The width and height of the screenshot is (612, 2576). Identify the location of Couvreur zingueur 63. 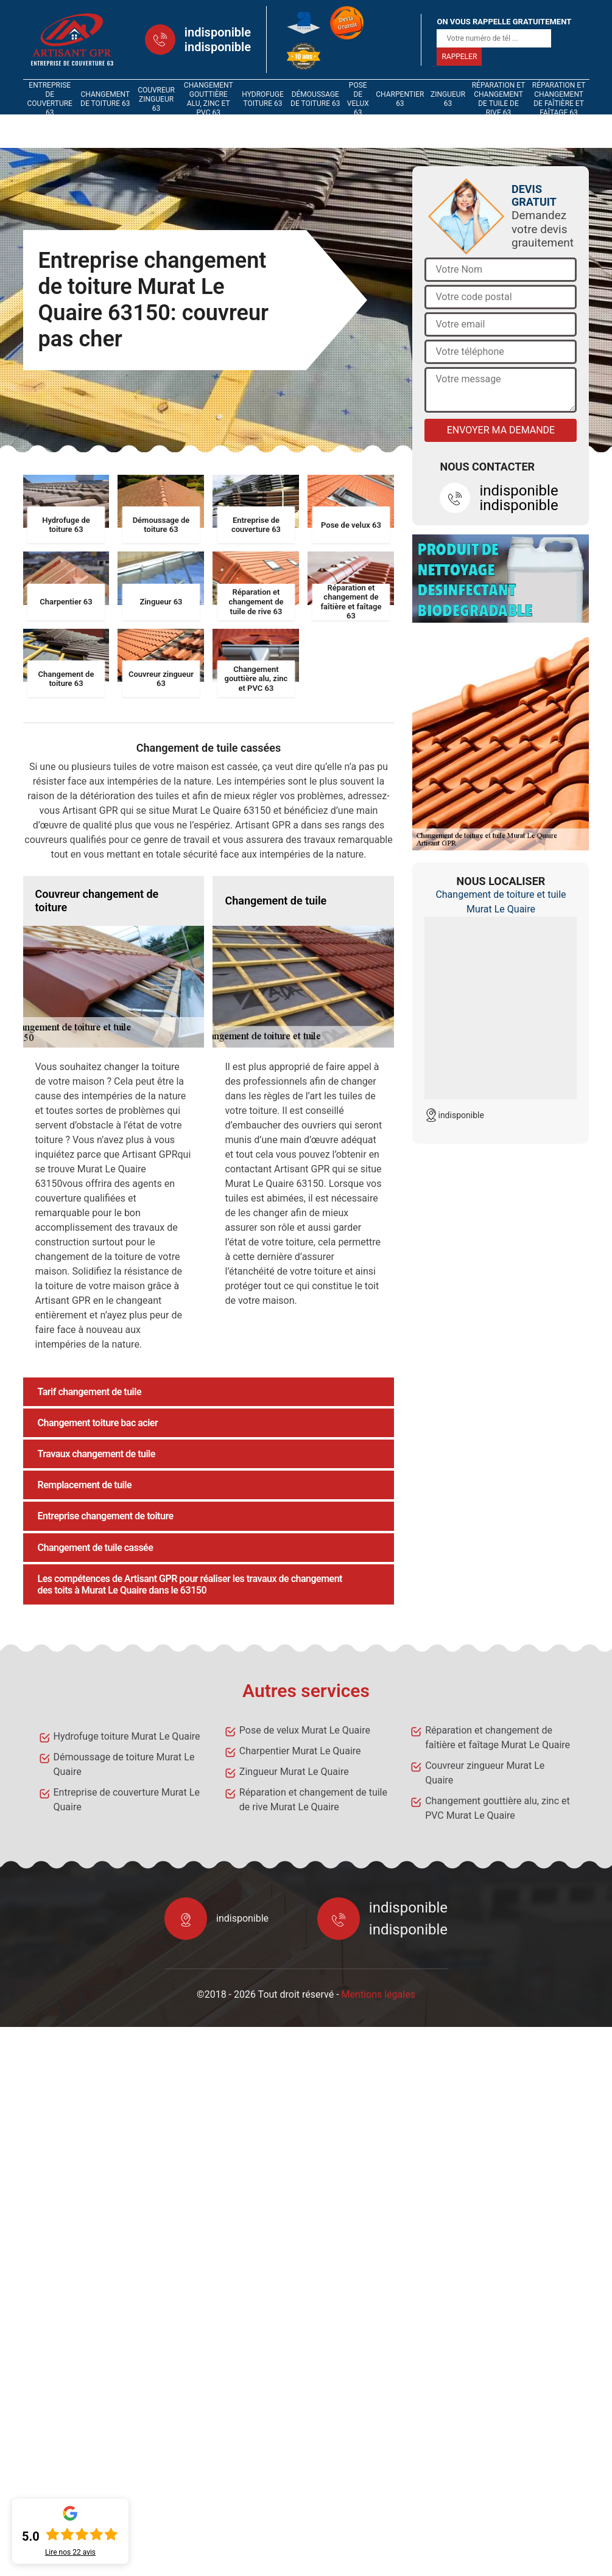
(156, 99).